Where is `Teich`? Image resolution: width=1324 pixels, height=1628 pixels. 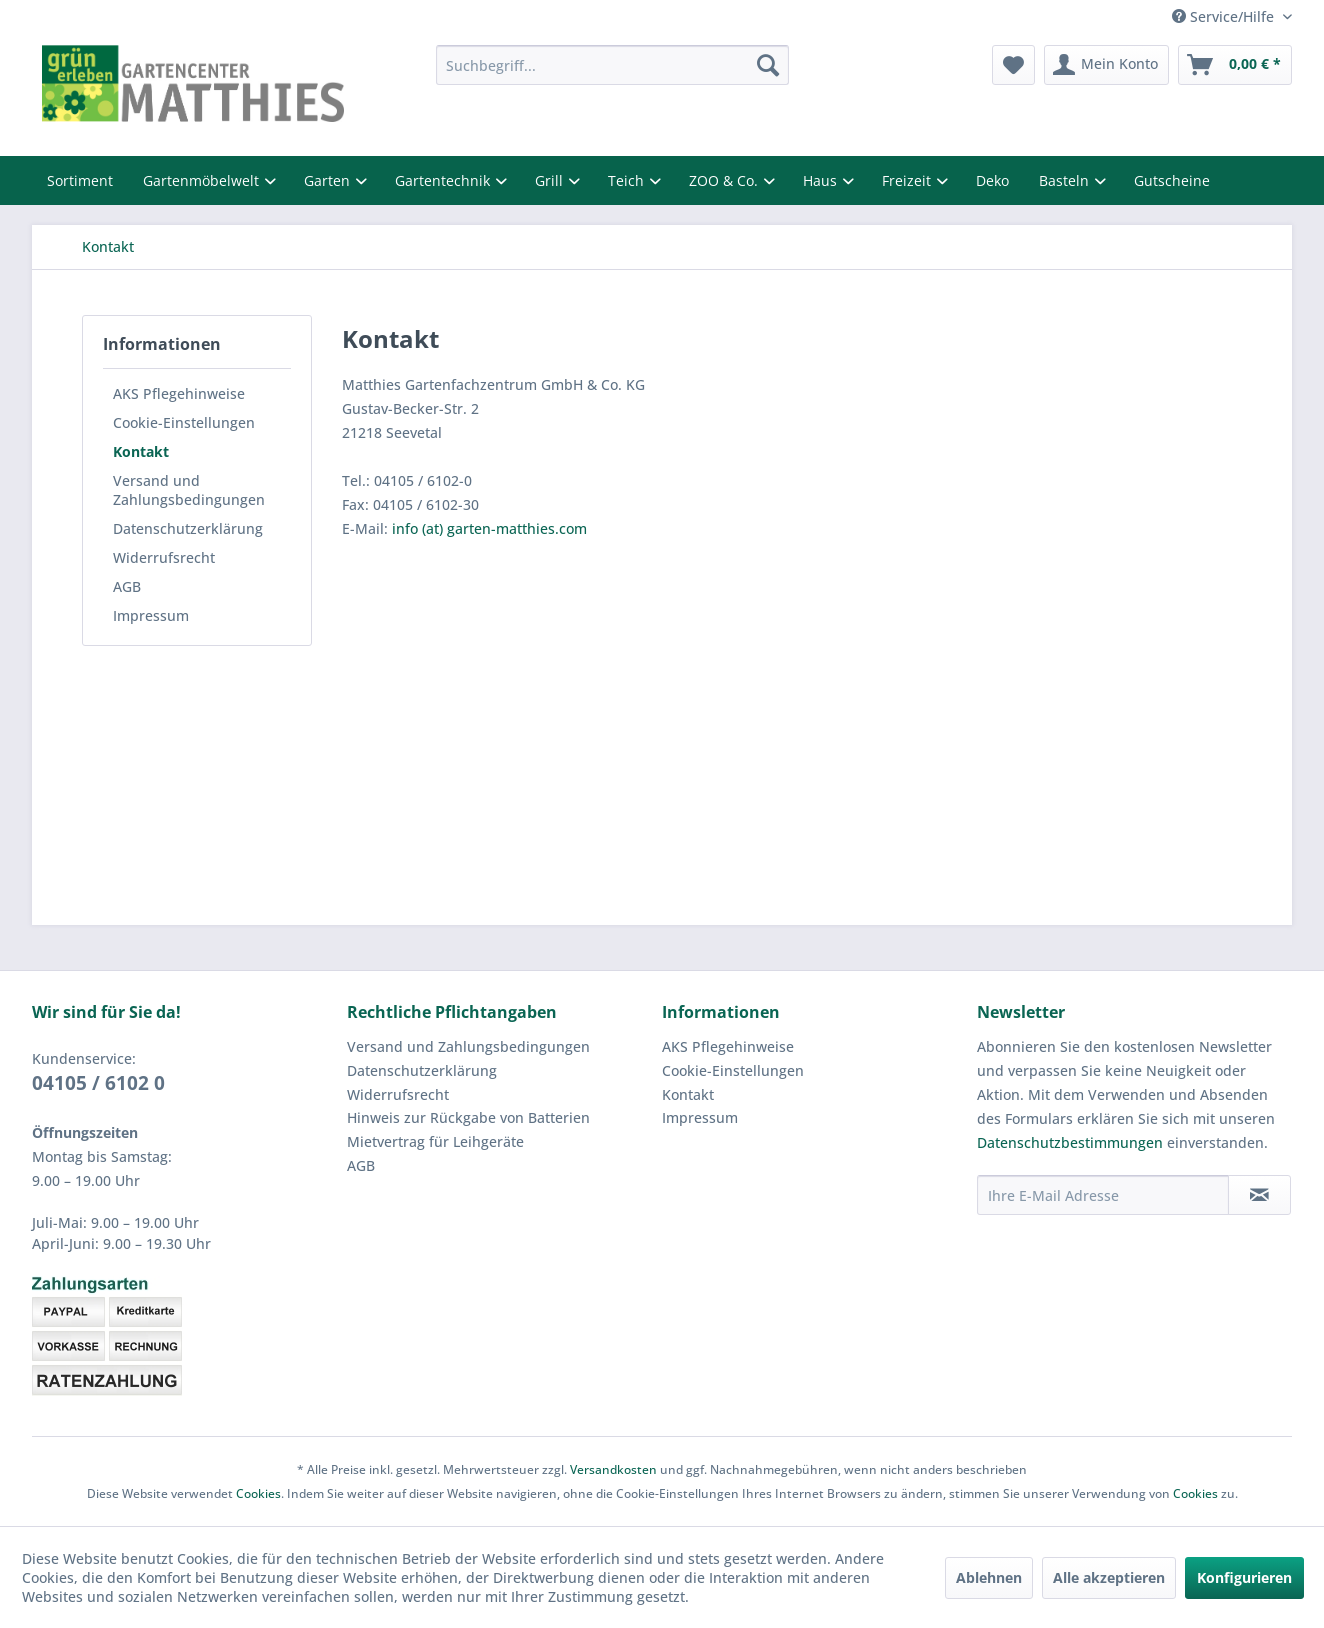 Teich is located at coordinates (628, 180).